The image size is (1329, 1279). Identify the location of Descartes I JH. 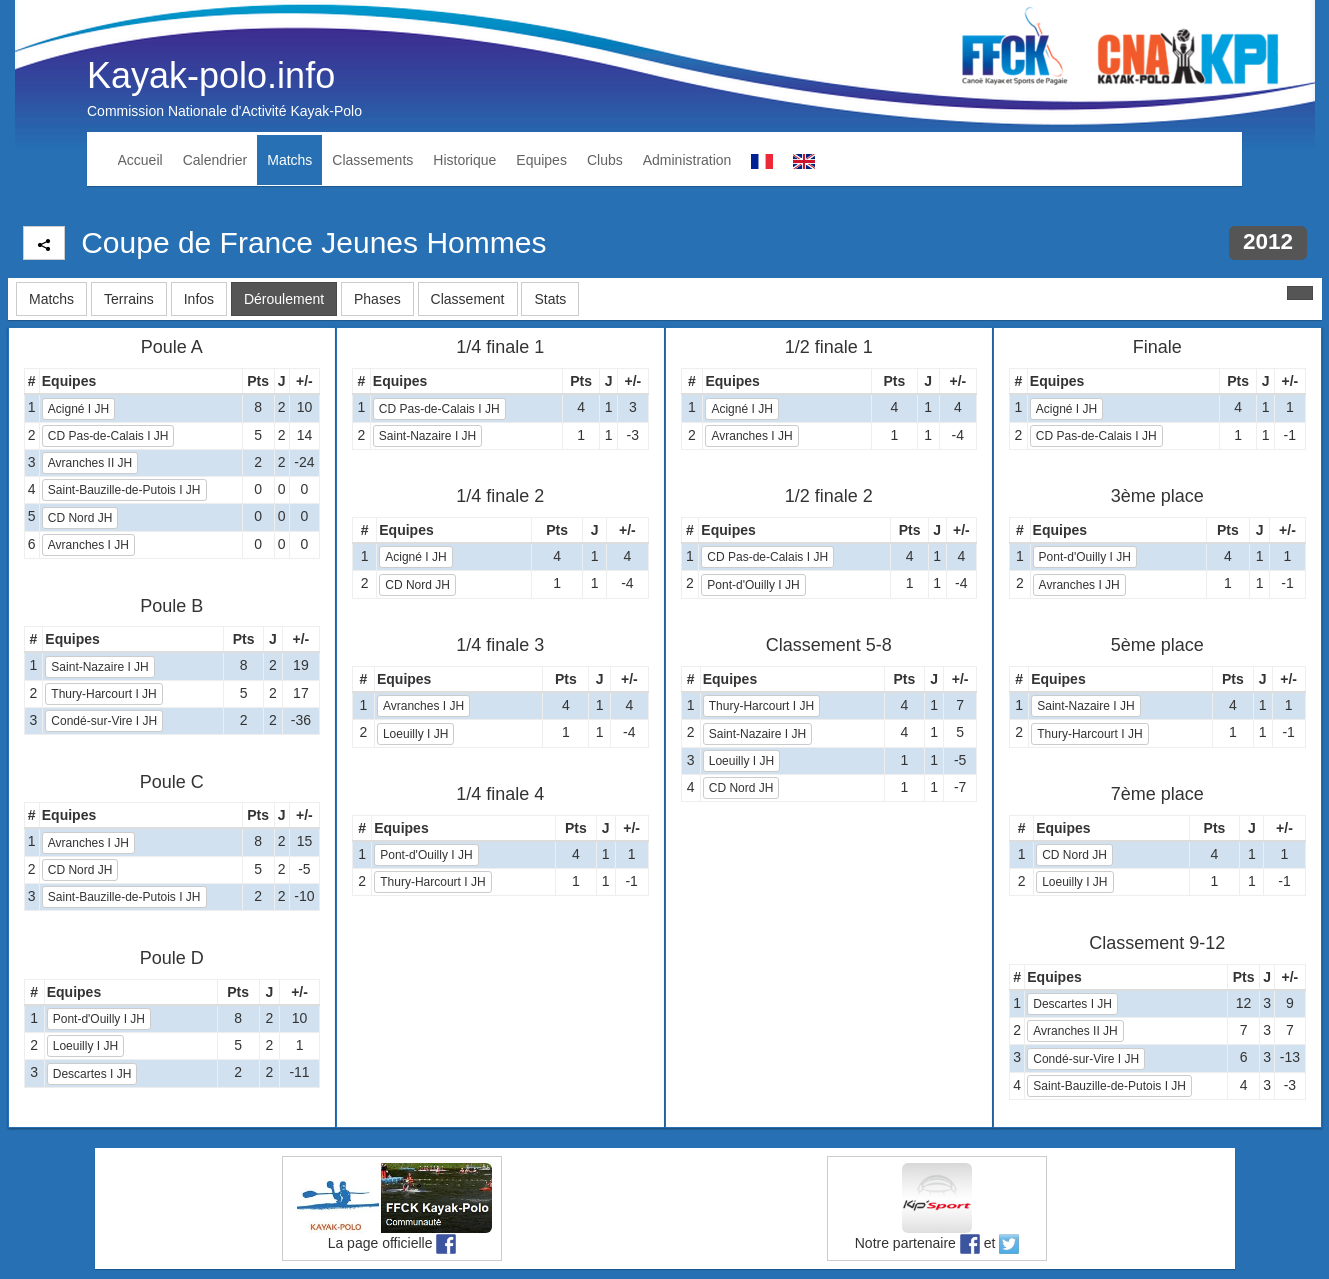
(92, 1074).